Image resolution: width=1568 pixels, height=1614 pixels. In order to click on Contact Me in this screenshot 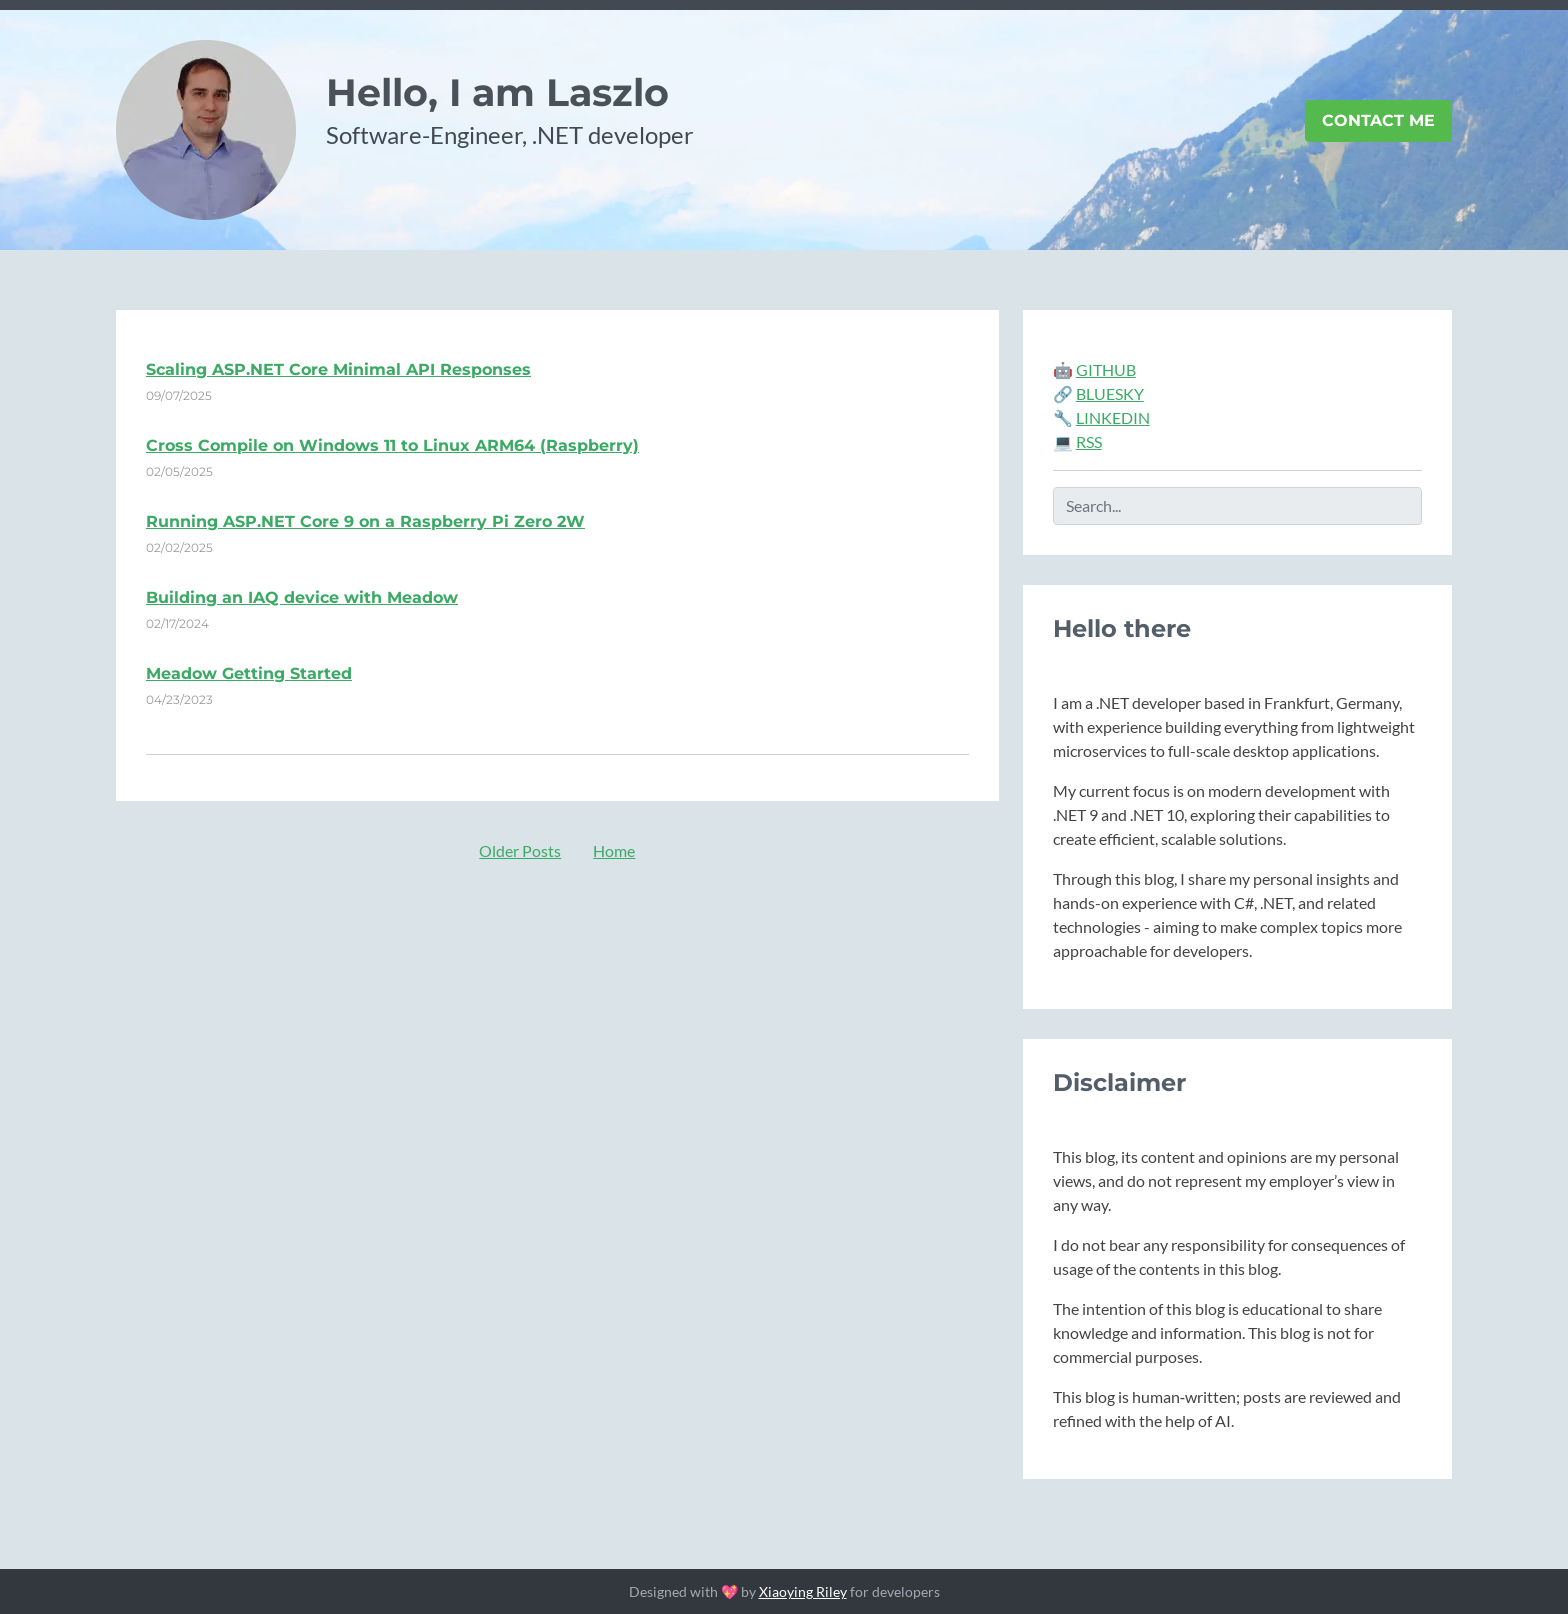, I will do `click(1378, 120)`.